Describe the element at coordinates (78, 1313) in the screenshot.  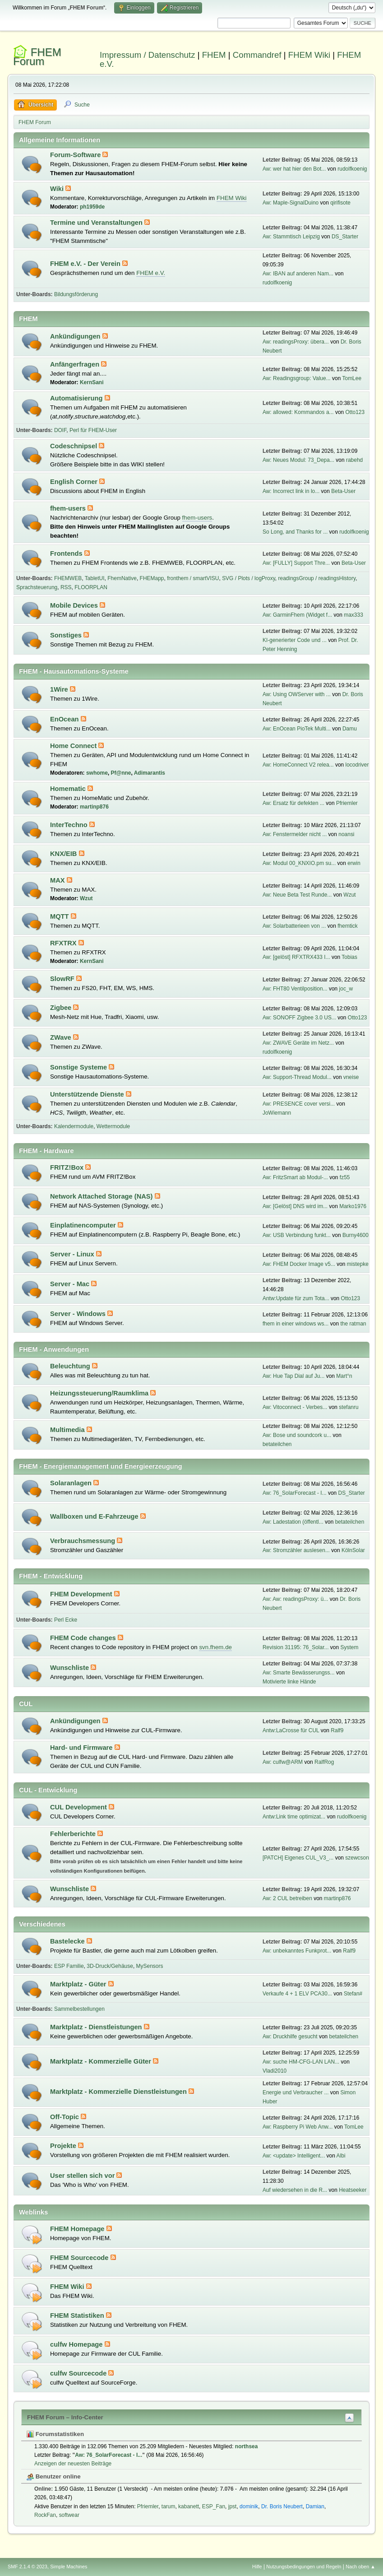
I see `Server - Windows` at that location.